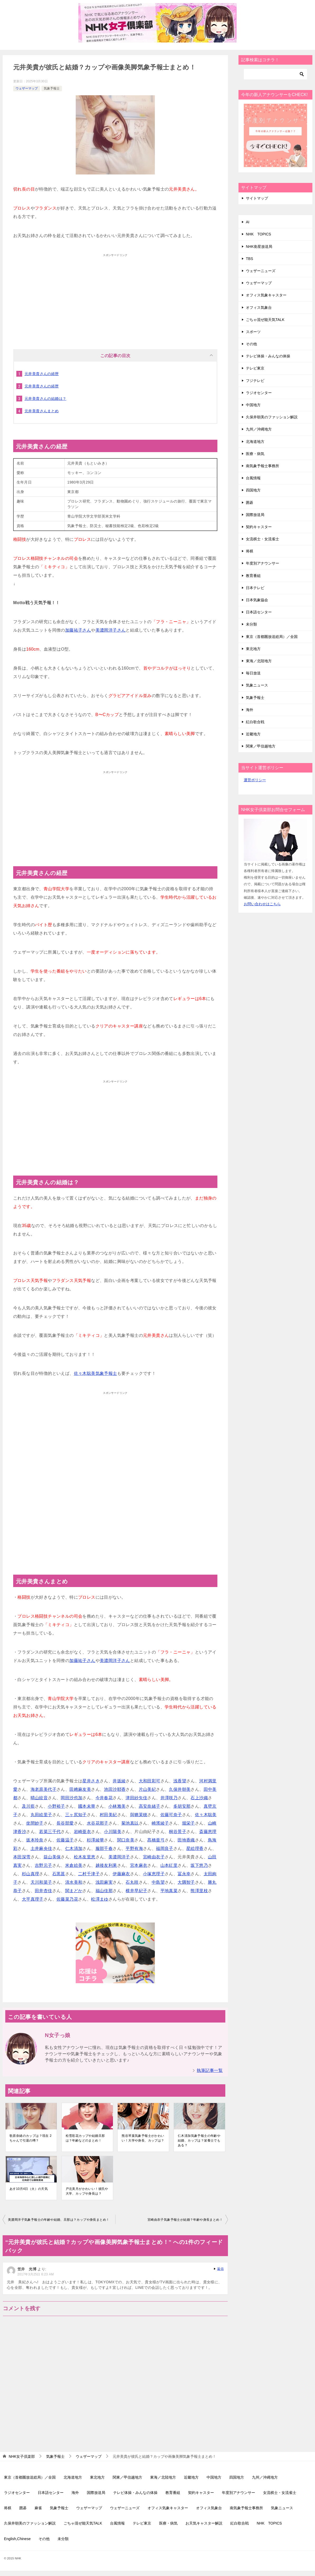  Describe the element at coordinates (138, 1865) in the screenshot. I see `宮本麻衣` at that location.